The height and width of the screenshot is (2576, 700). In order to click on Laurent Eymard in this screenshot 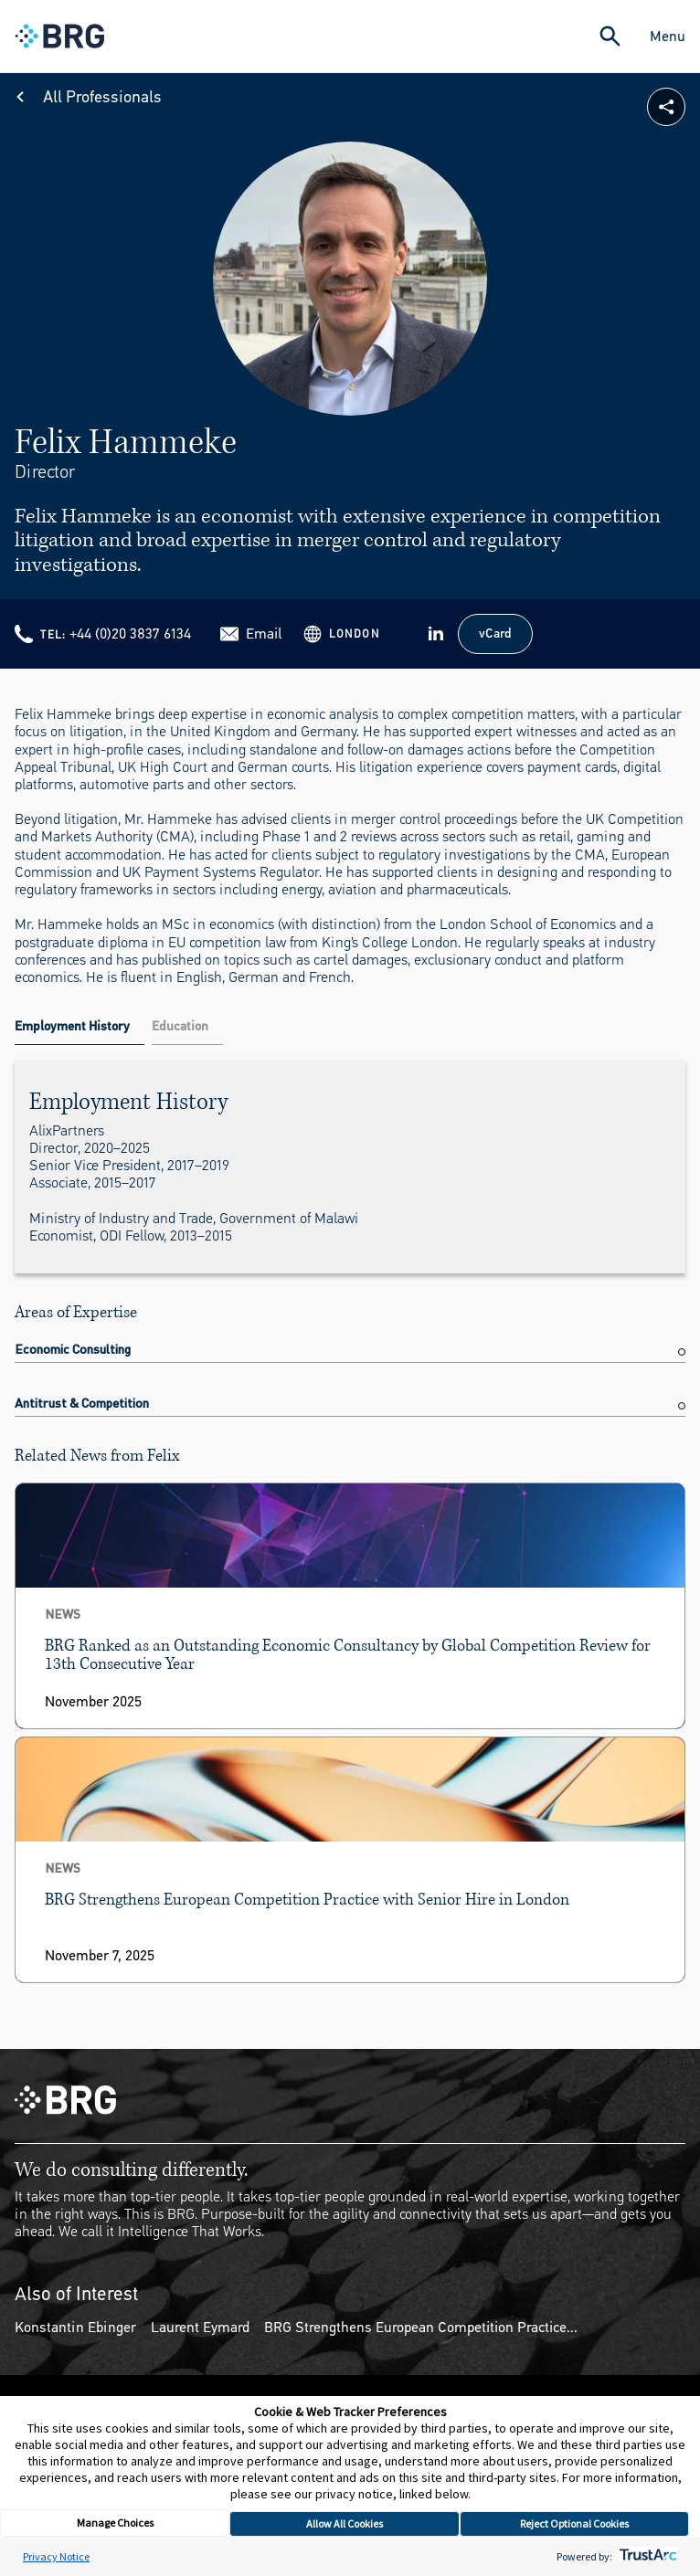, I will do `click(200, 2327)`.